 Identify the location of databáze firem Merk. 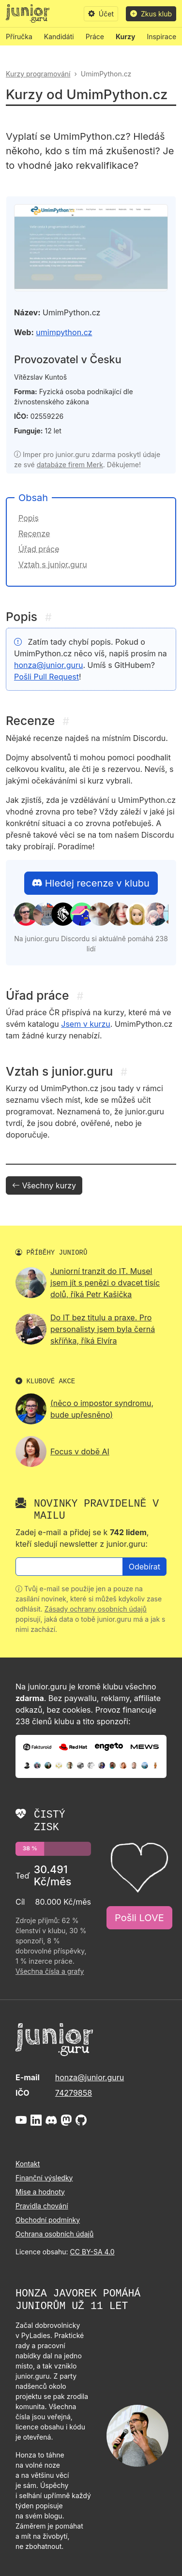
(70, 464).